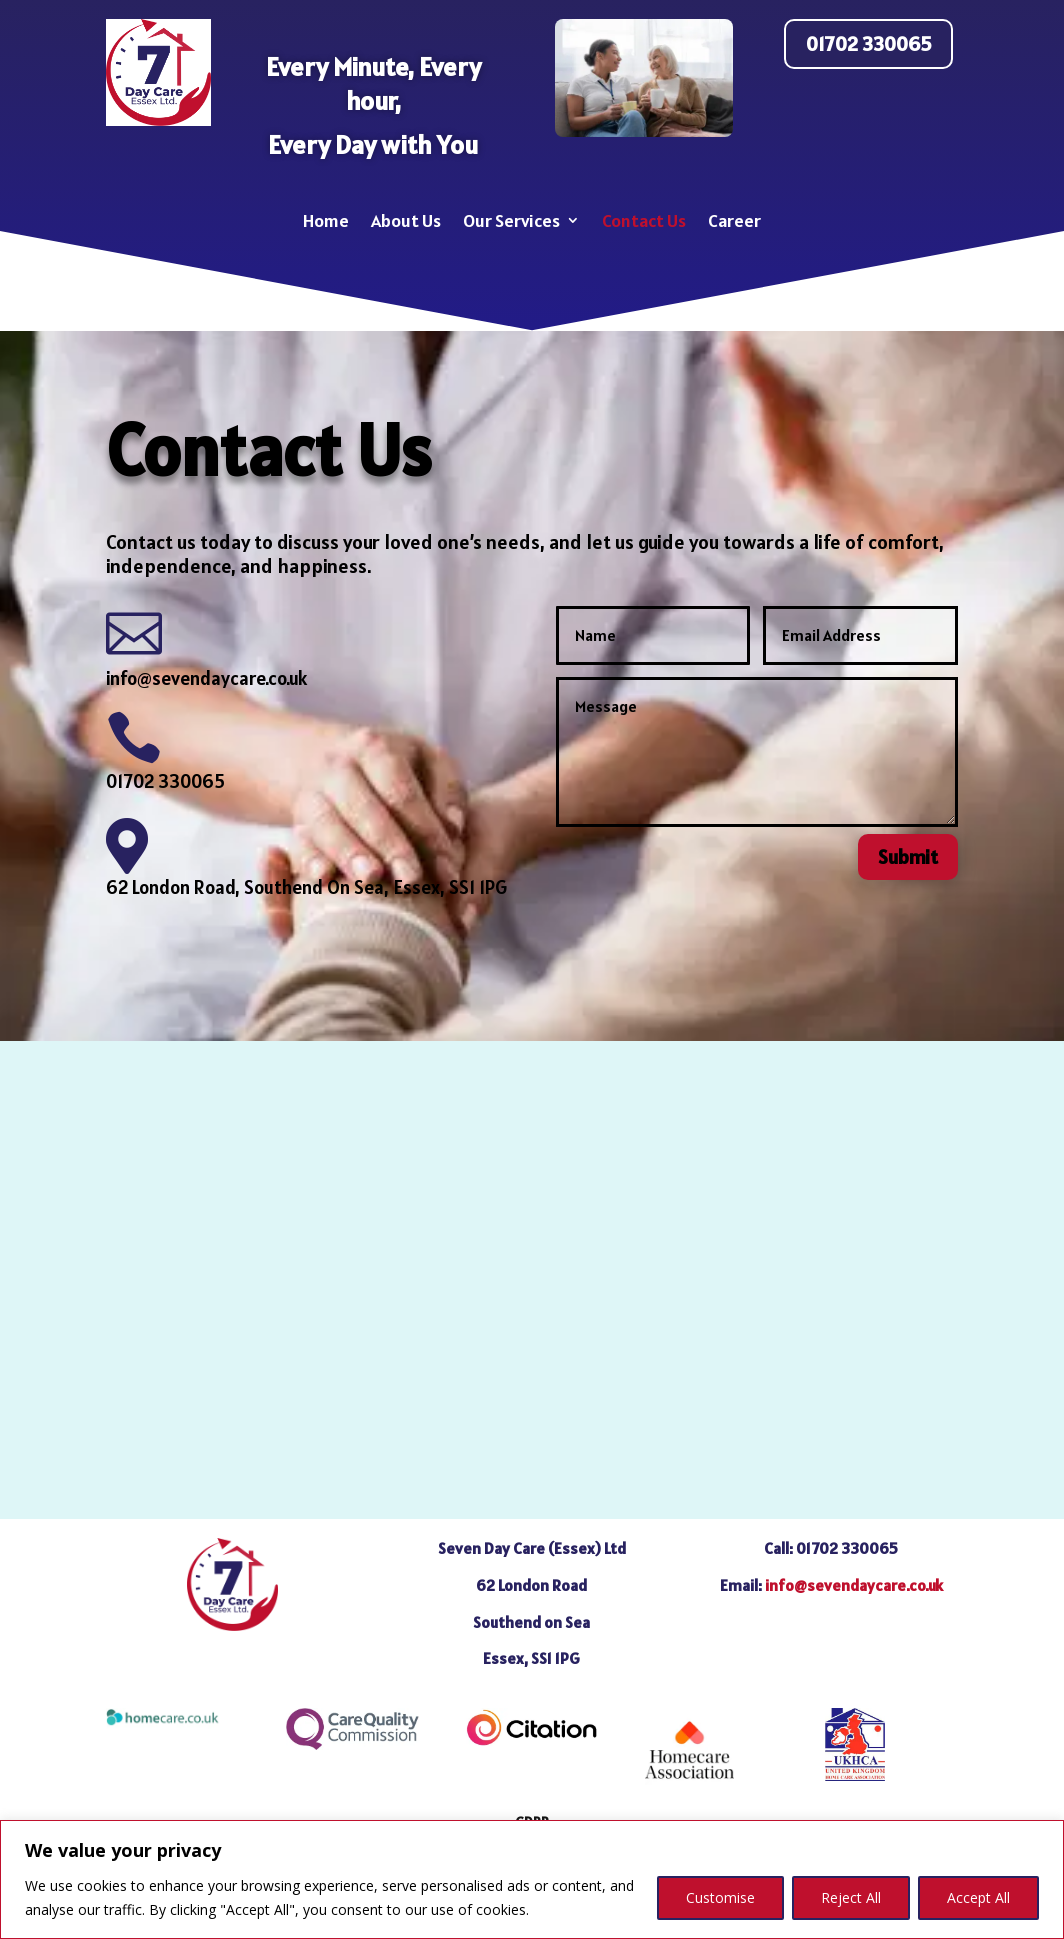 Image resolution: width=1064 pixels, height=1939 pixels. What do you see at coordinates (978, 1897) in the screenshot?
I see `Accept All` at bounding box center [978, 1897].